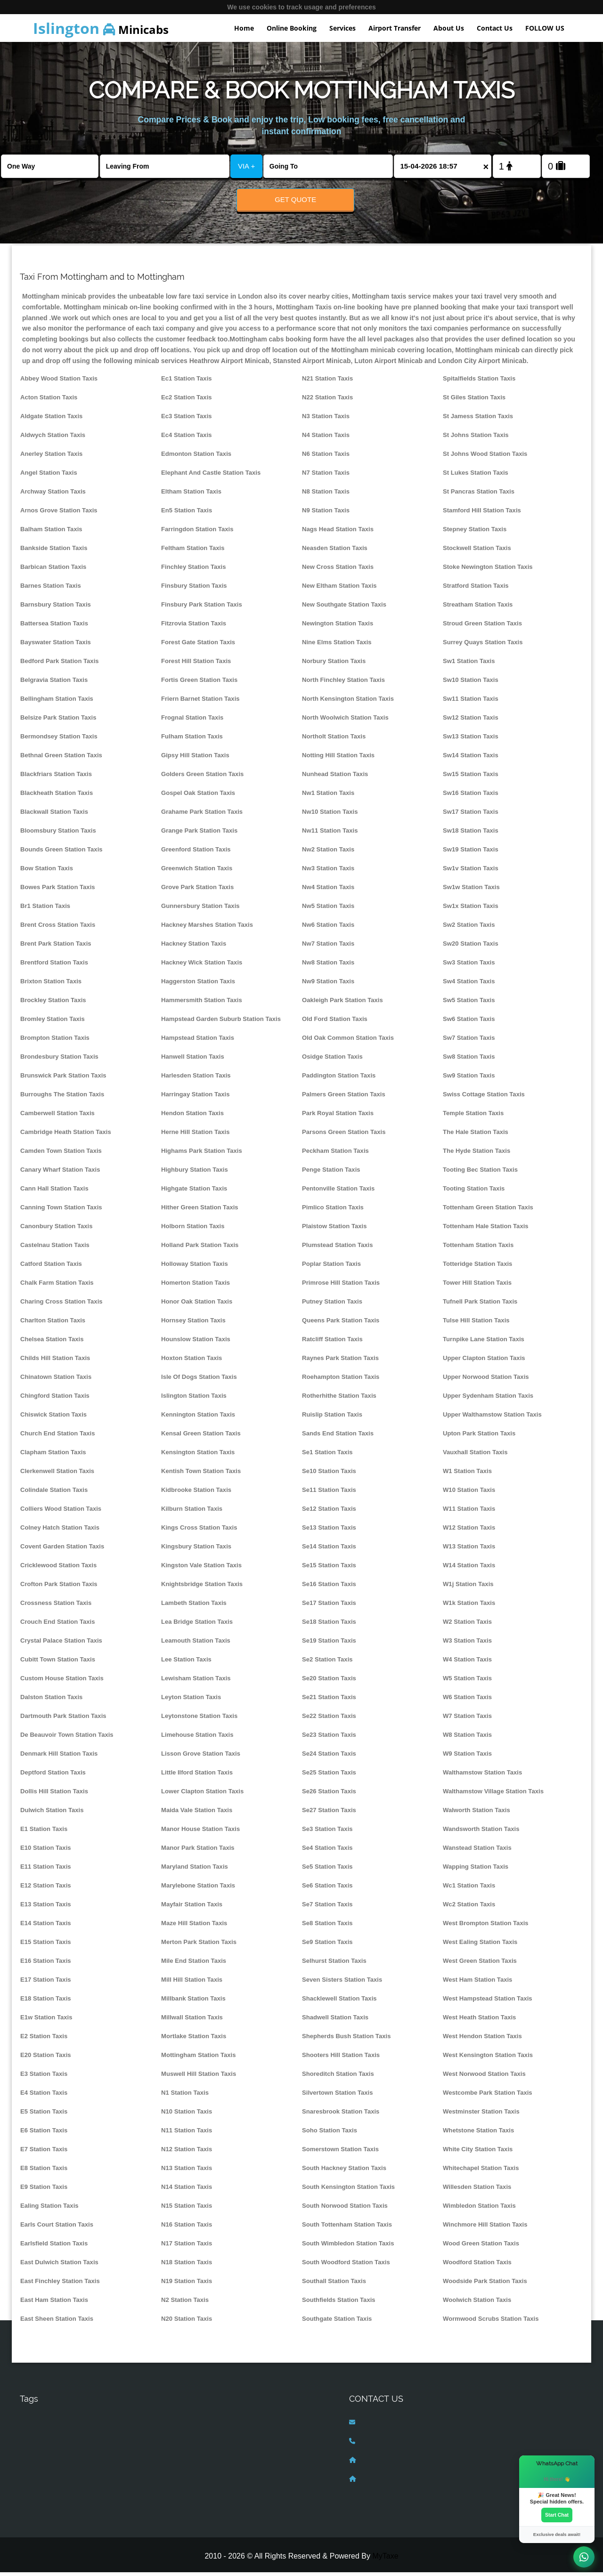 The width and height of the screenshot is (603, 2576). Describe the element at coordinates (333, 1211) in the screenshot. I see `Pimlico Station Taxis` at that location.